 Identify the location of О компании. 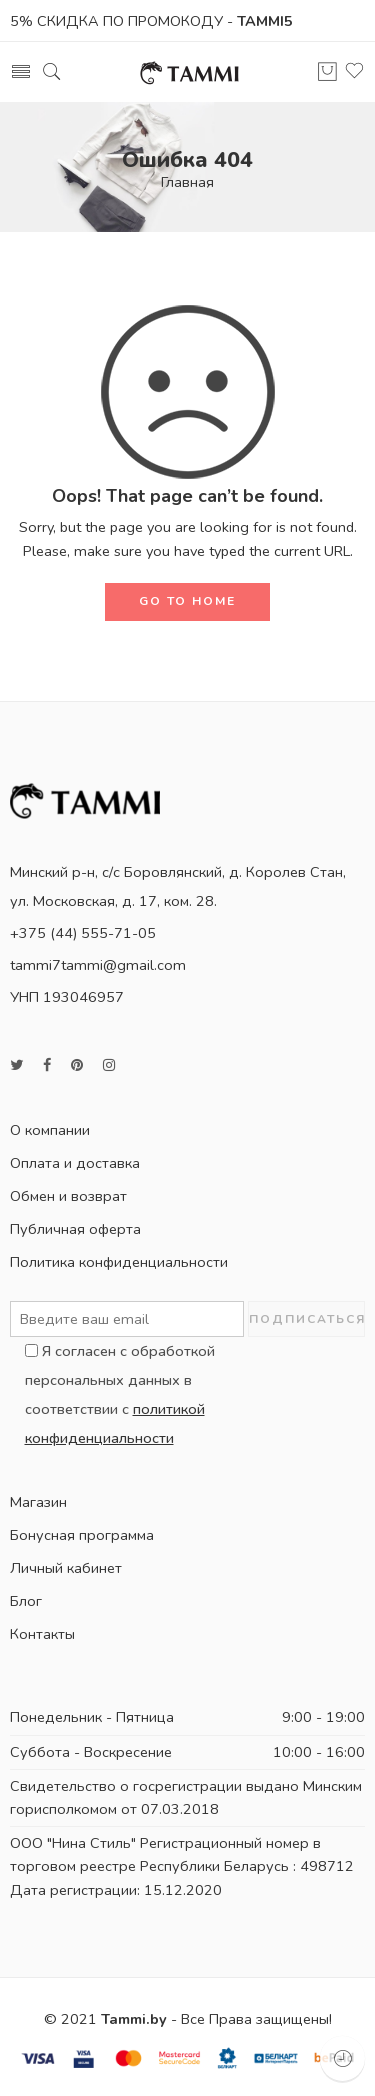
(50, 1130).